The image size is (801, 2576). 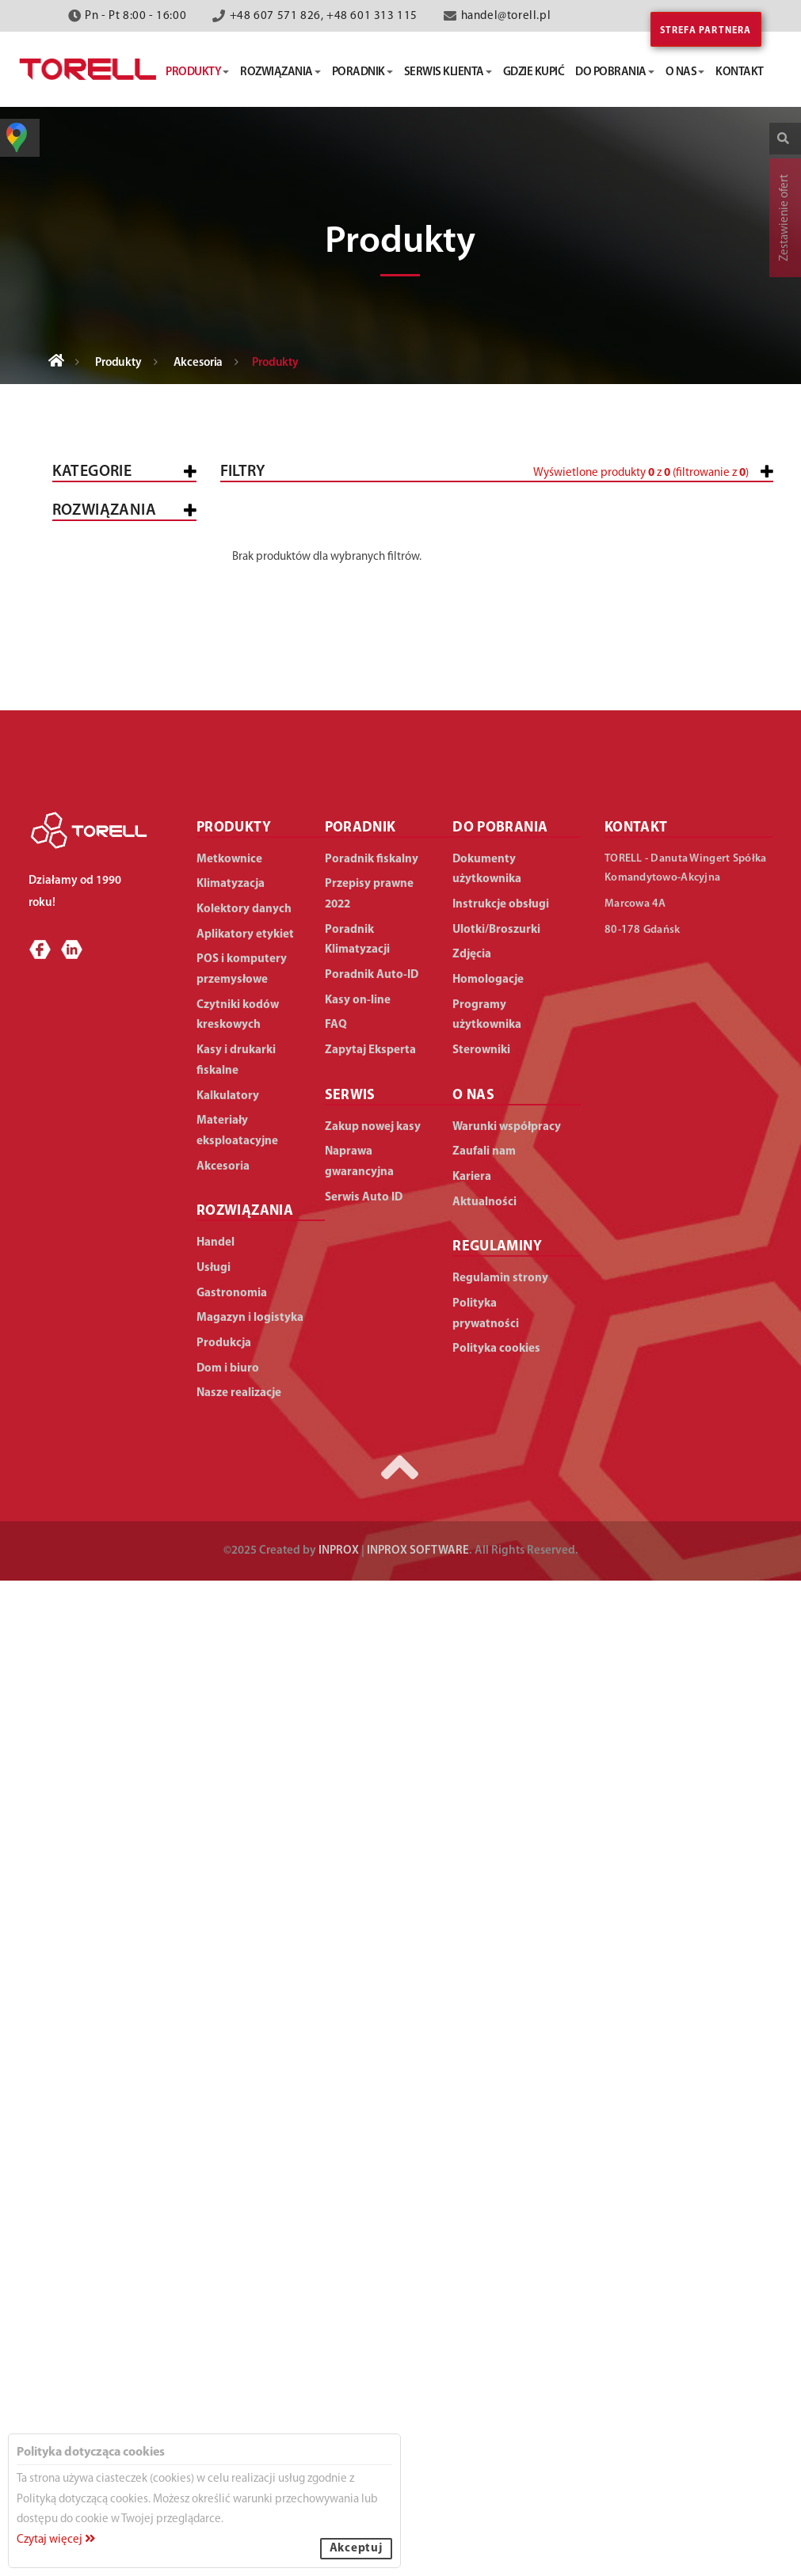 What do you see at coordinates (362, 72) in the screenshot?
I see `poradnik` at bounding box center [362, 72].